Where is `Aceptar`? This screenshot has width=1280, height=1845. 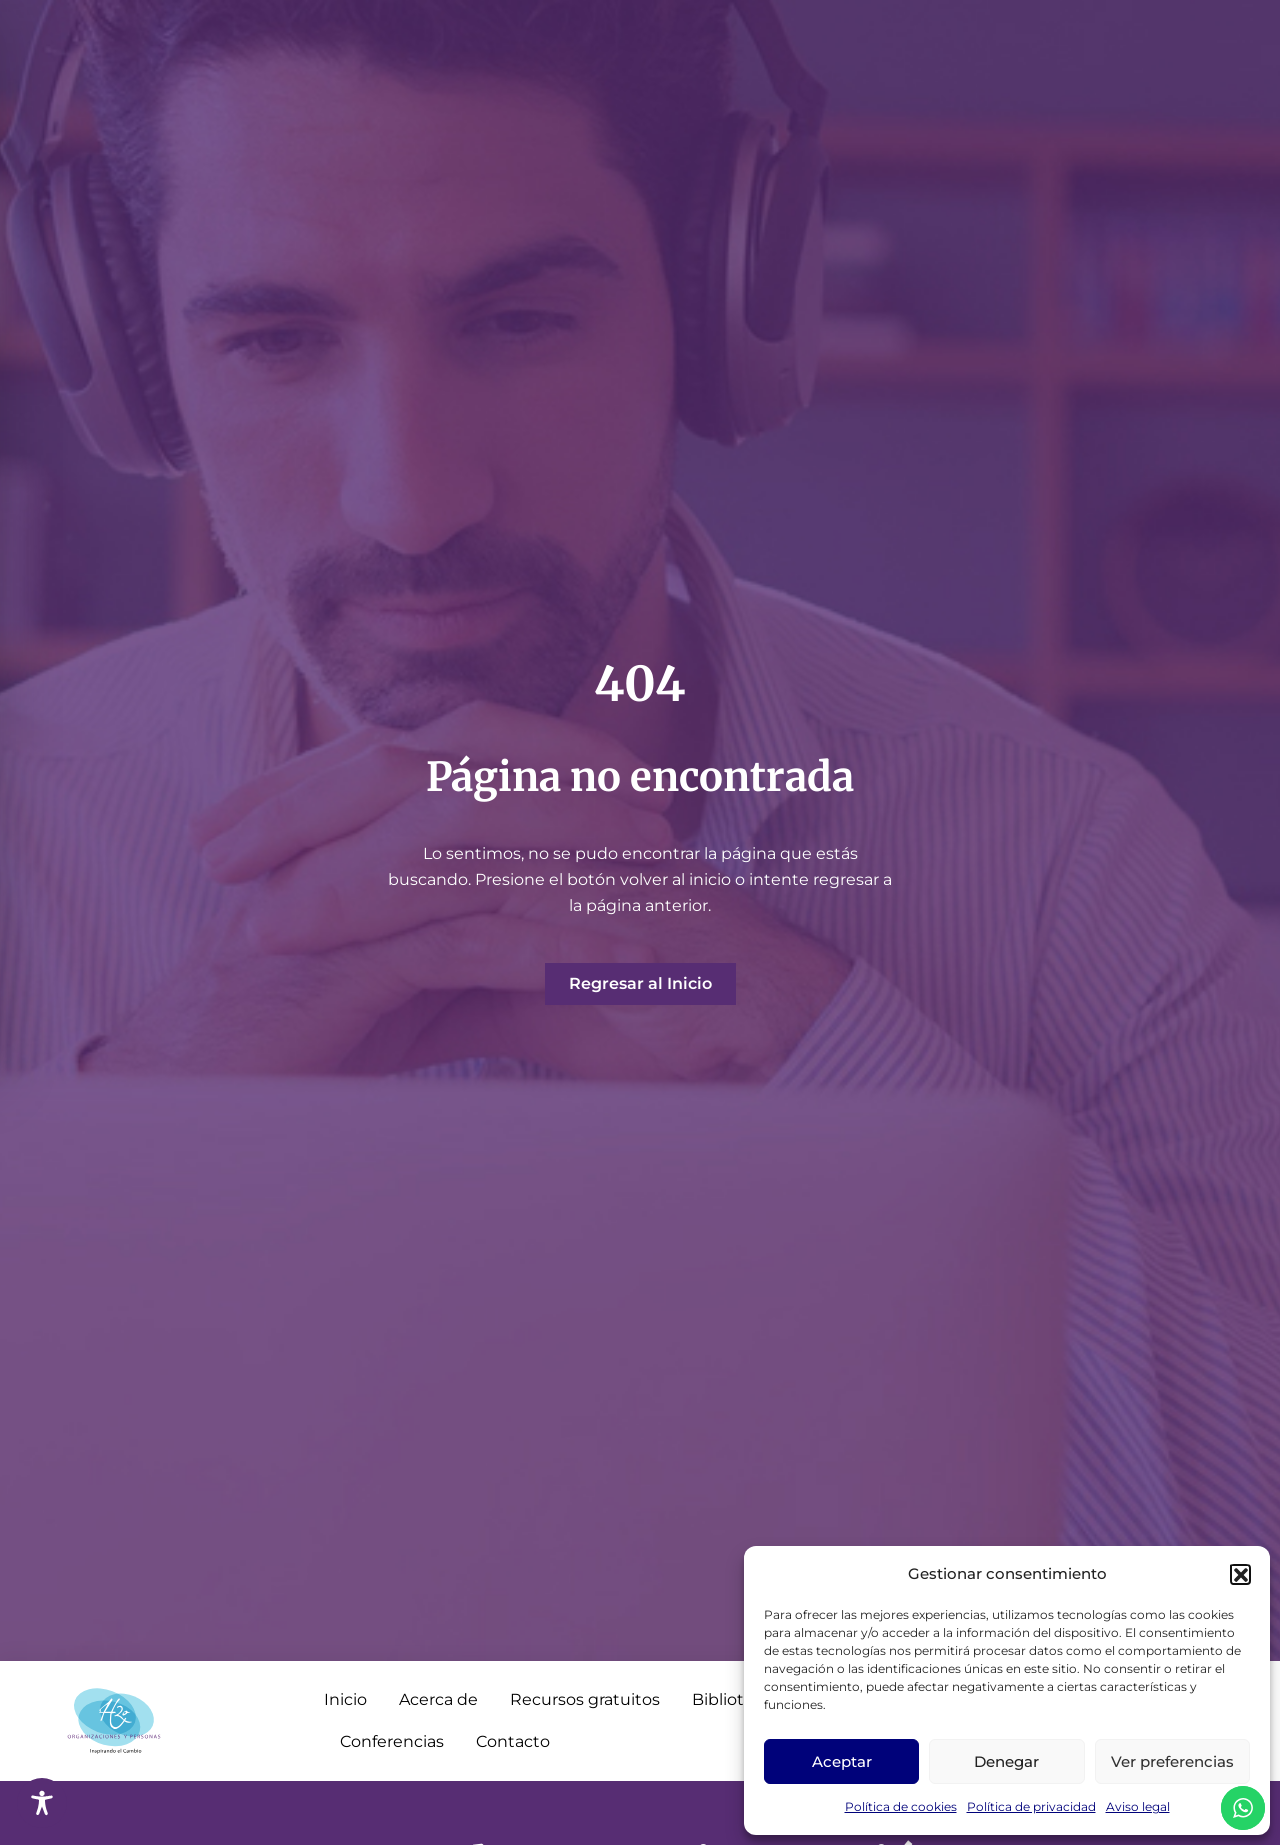
Aceptar is located at coordinates (842, 1761).